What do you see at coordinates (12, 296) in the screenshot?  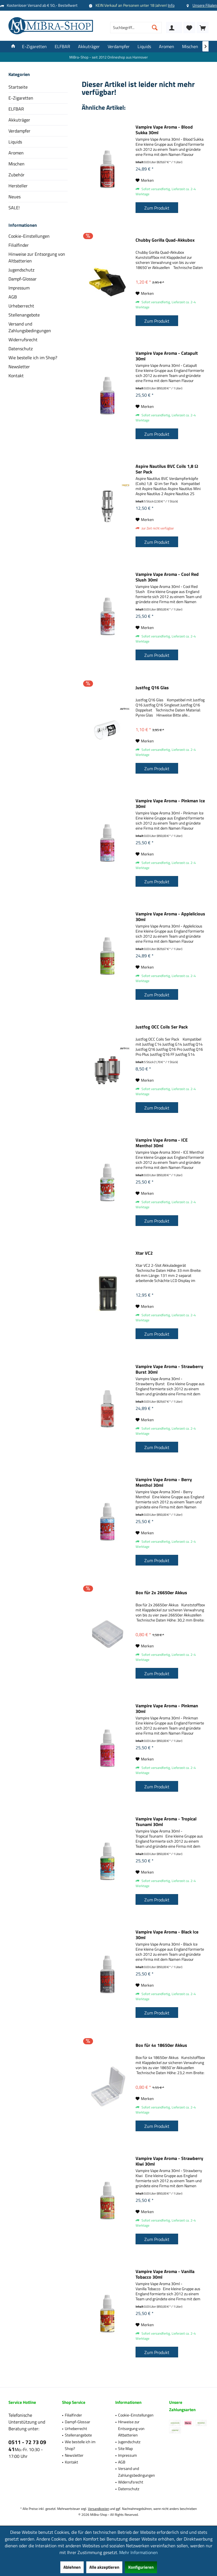 I see `AGB` at bounding box center [12, 296].